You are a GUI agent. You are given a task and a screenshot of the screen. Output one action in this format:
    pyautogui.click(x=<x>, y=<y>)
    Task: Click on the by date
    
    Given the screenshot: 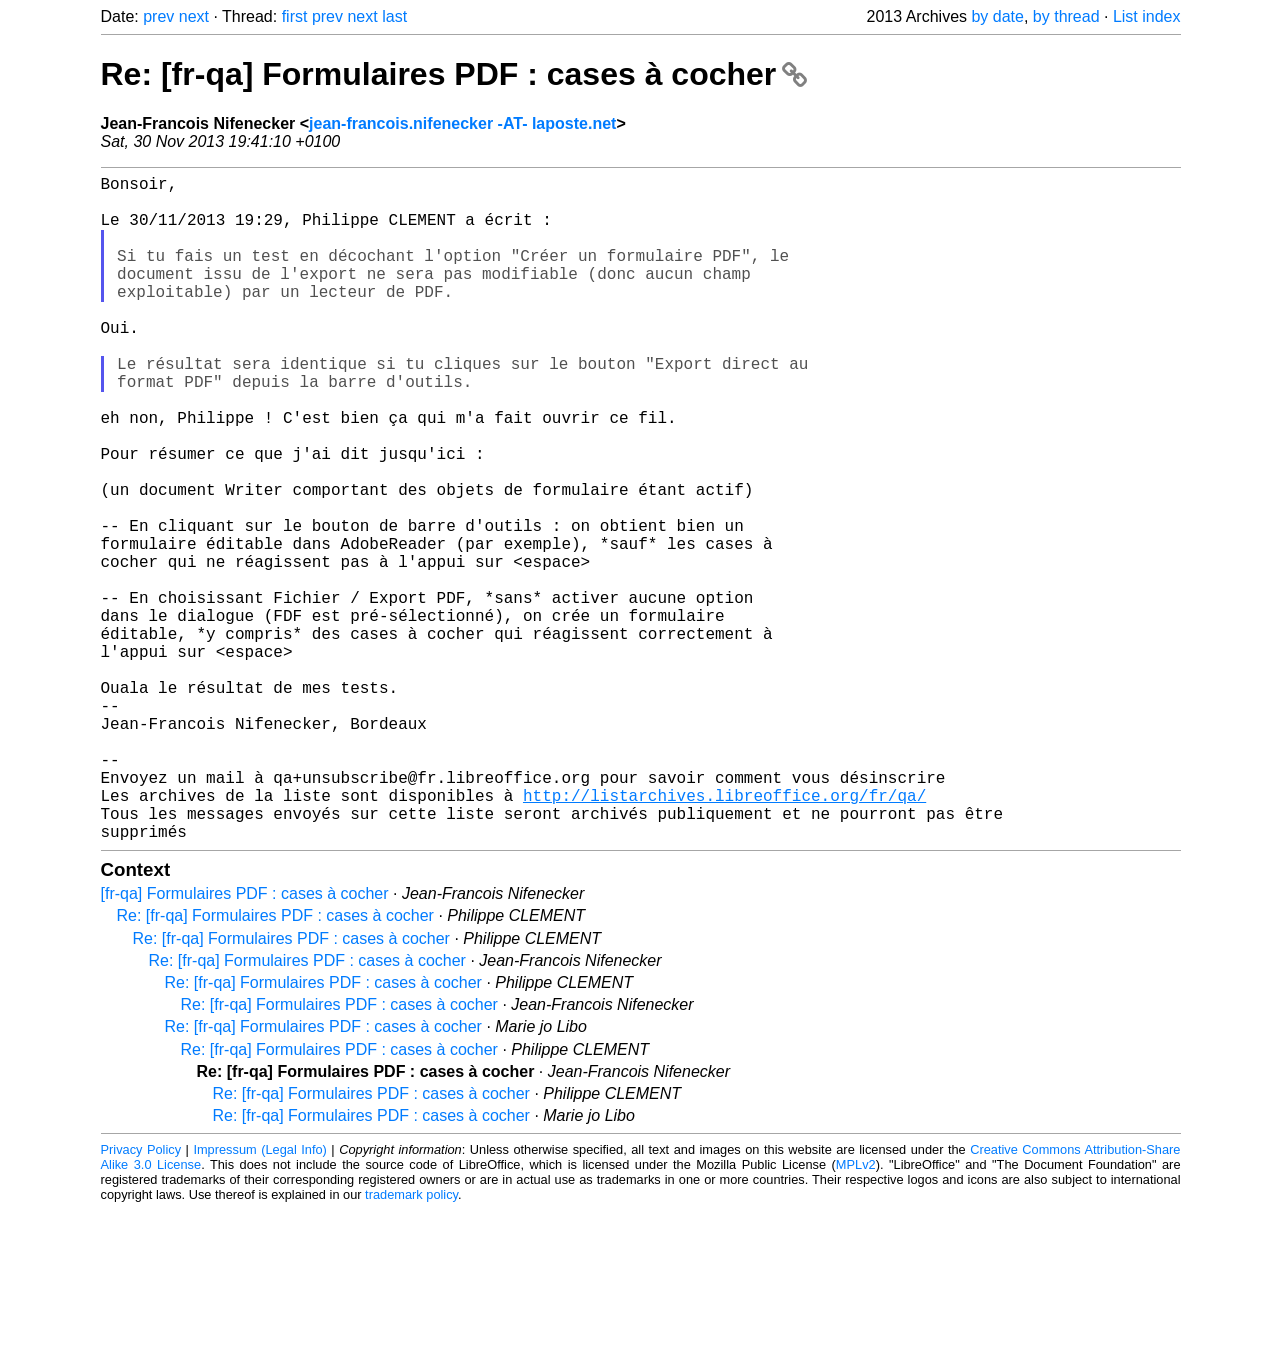 What is the action you would take?
    pyautogui.click(x=997, y=16)
    